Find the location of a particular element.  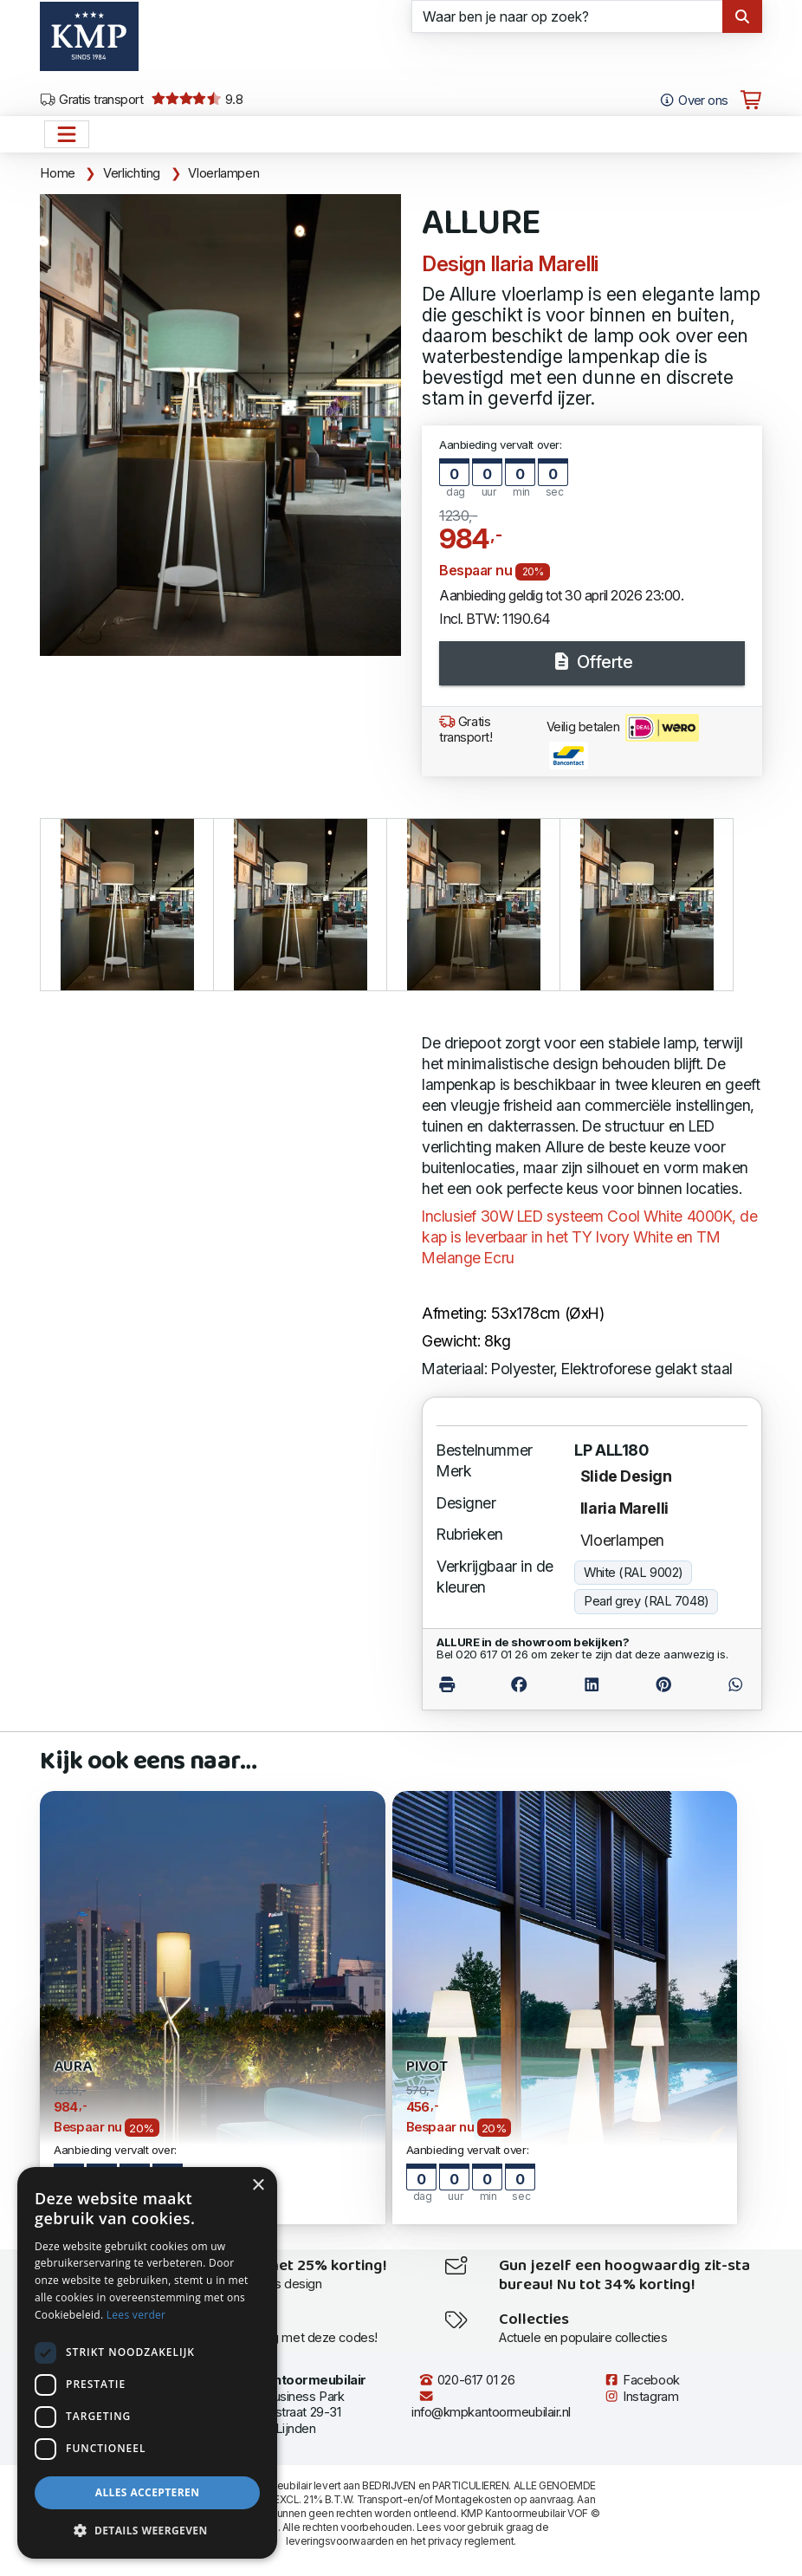

leveringsvoorwaarden is located at coordinates (339, 2540).